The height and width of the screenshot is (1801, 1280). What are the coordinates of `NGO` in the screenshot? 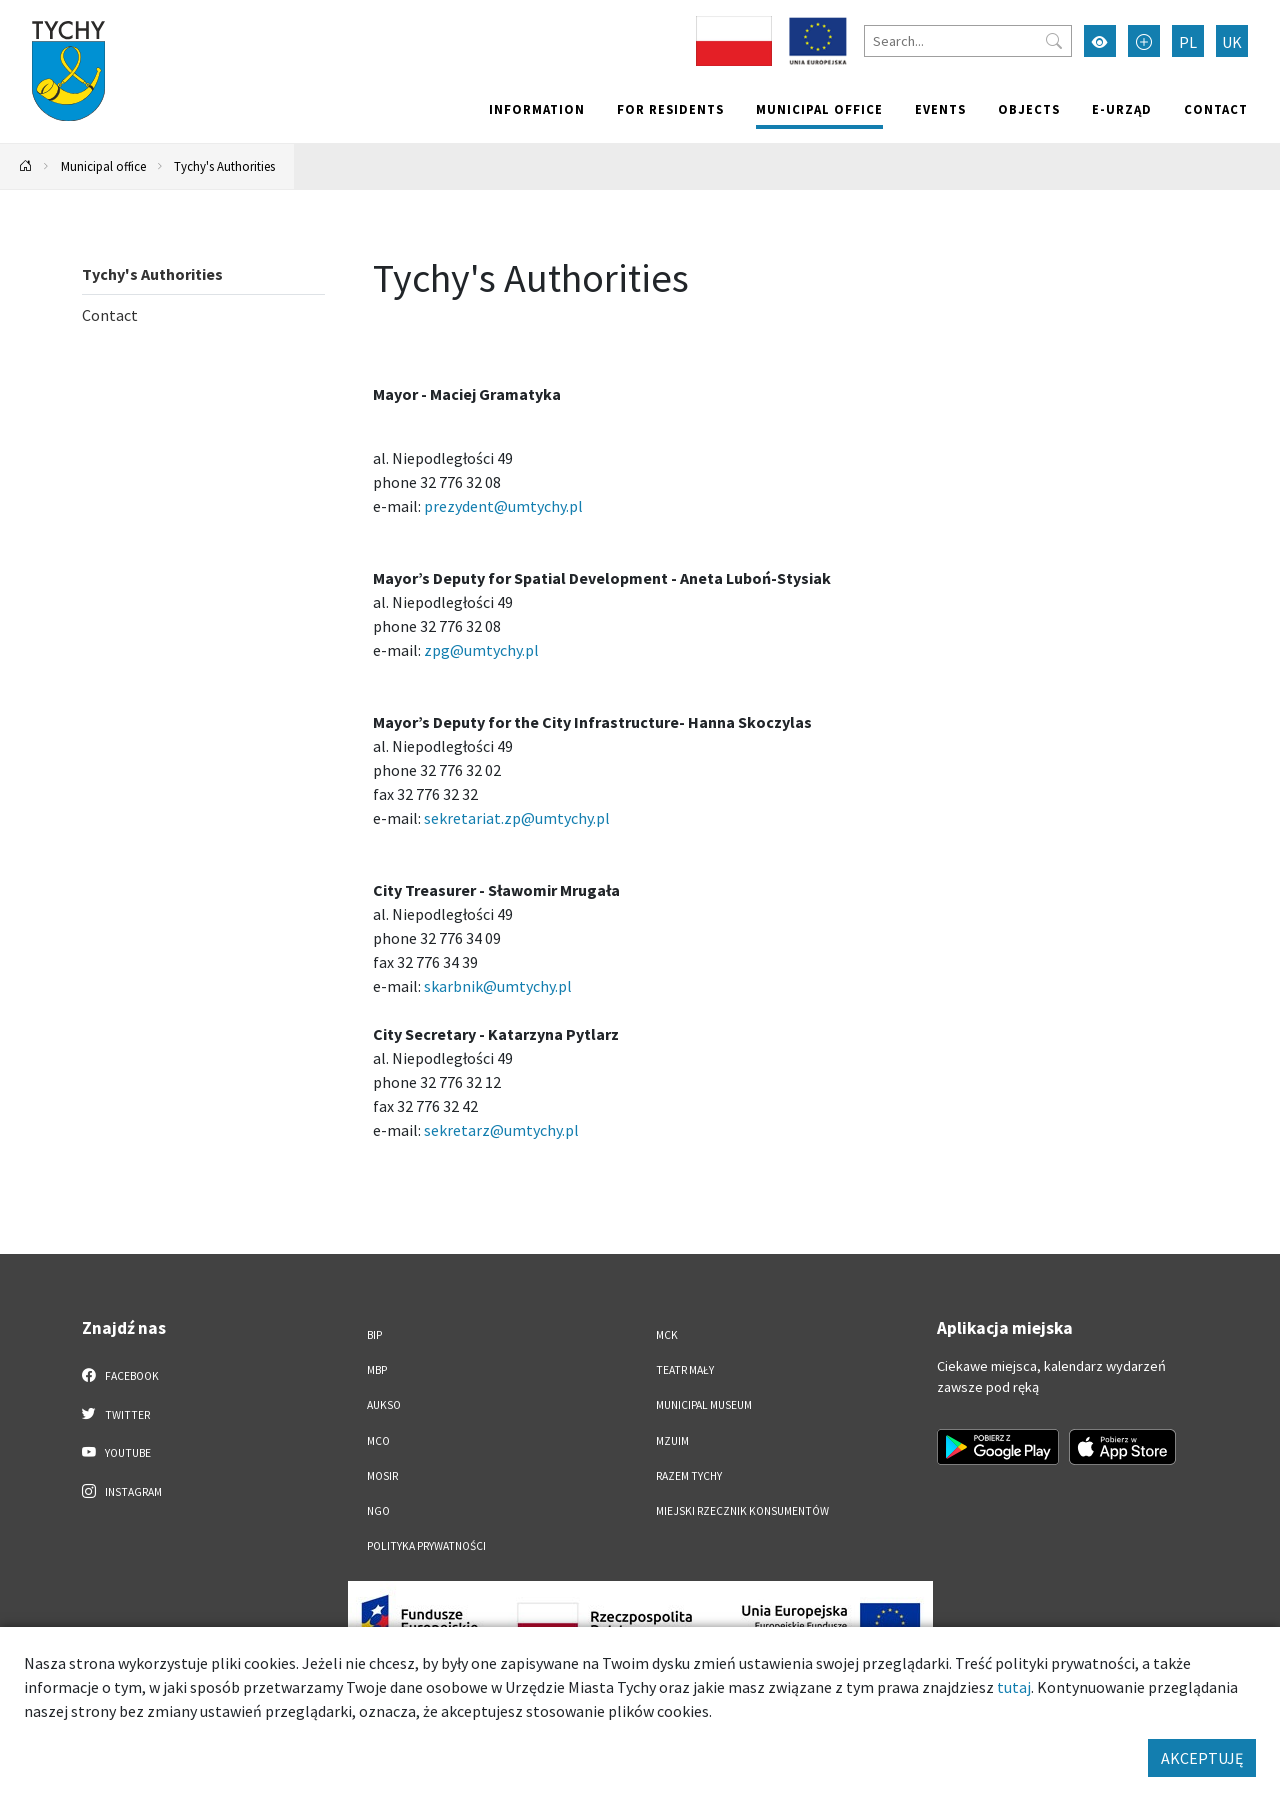 It's located at (378, 1511).